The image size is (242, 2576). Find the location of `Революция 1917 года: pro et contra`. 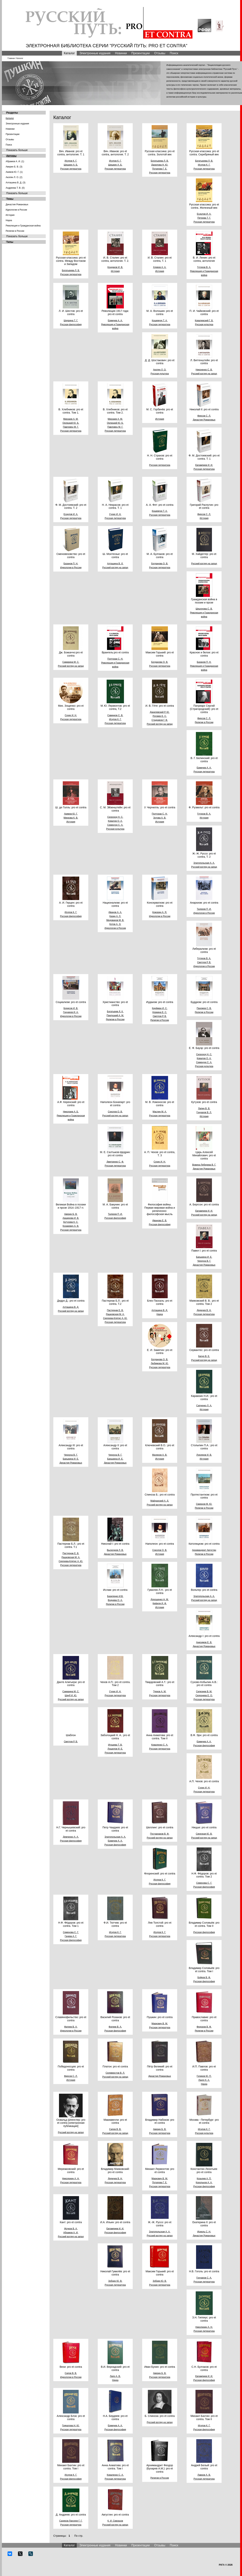

Революция 1917 года: pro et contra is located at coordinates (115, 312).